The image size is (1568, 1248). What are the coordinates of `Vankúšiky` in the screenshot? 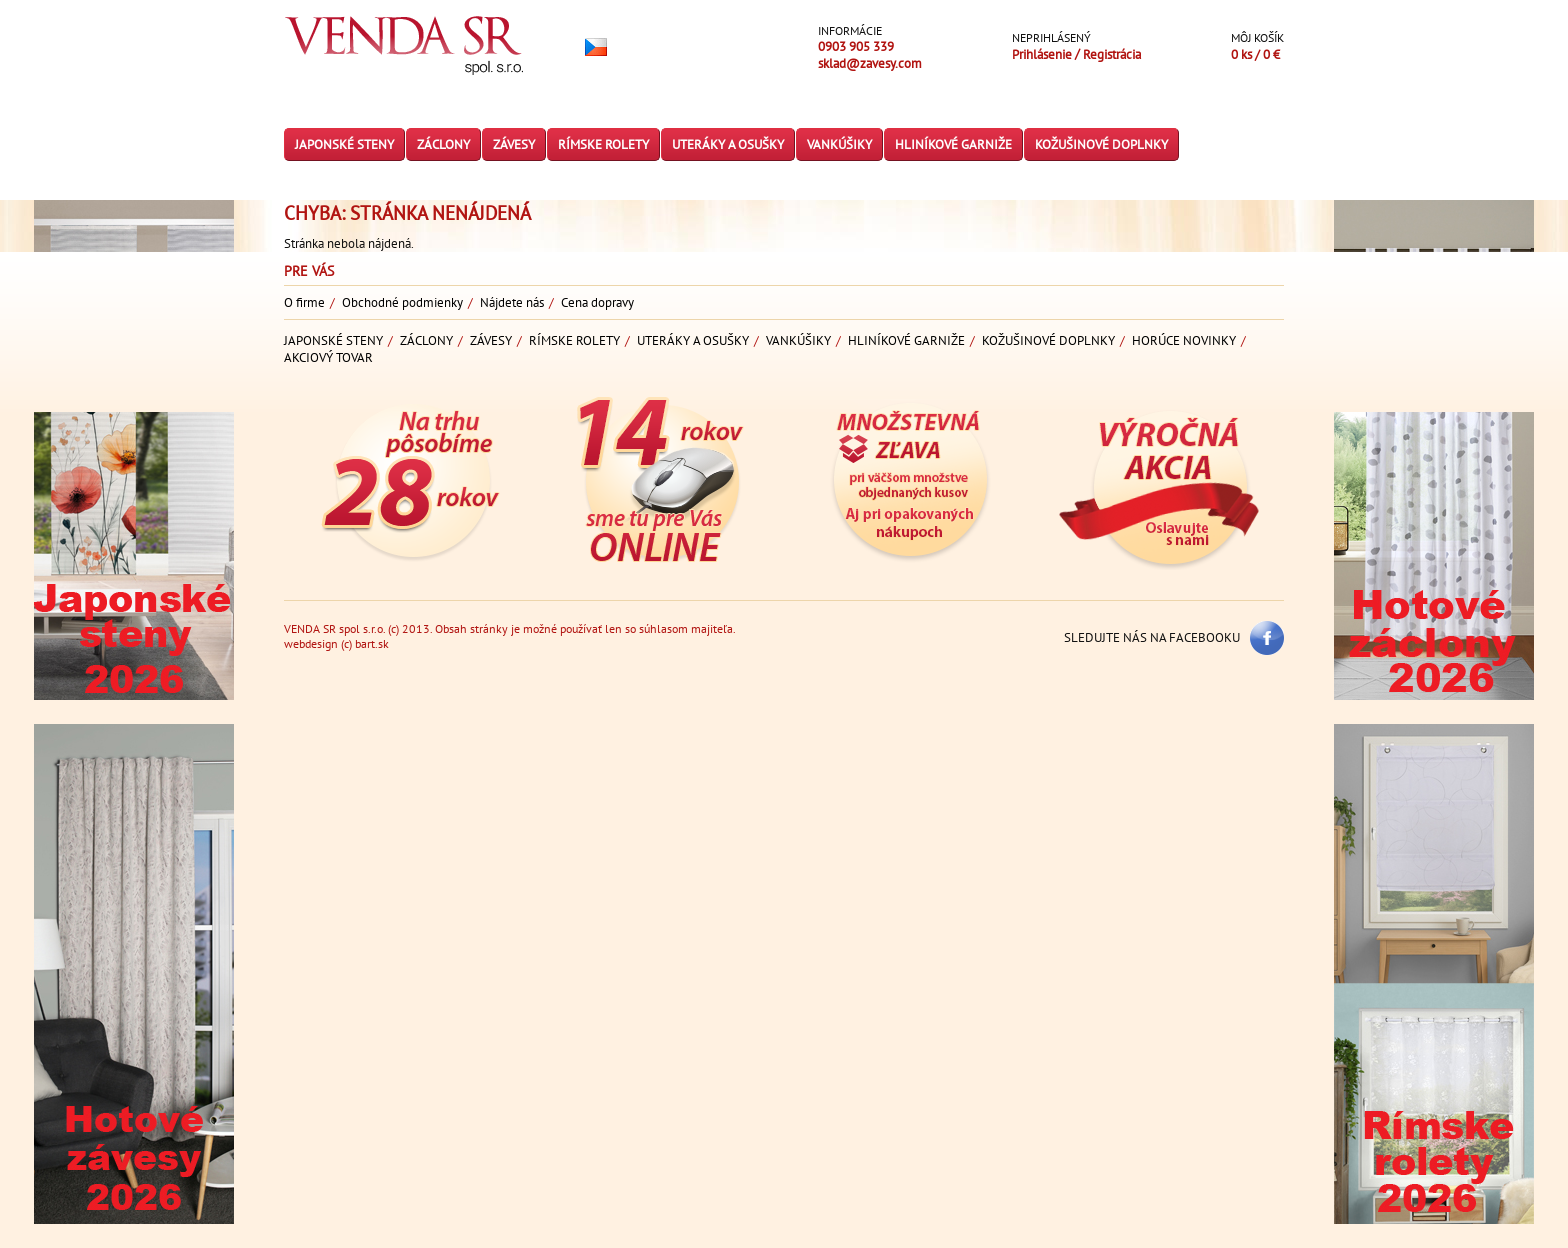 It's located at (839, 144).